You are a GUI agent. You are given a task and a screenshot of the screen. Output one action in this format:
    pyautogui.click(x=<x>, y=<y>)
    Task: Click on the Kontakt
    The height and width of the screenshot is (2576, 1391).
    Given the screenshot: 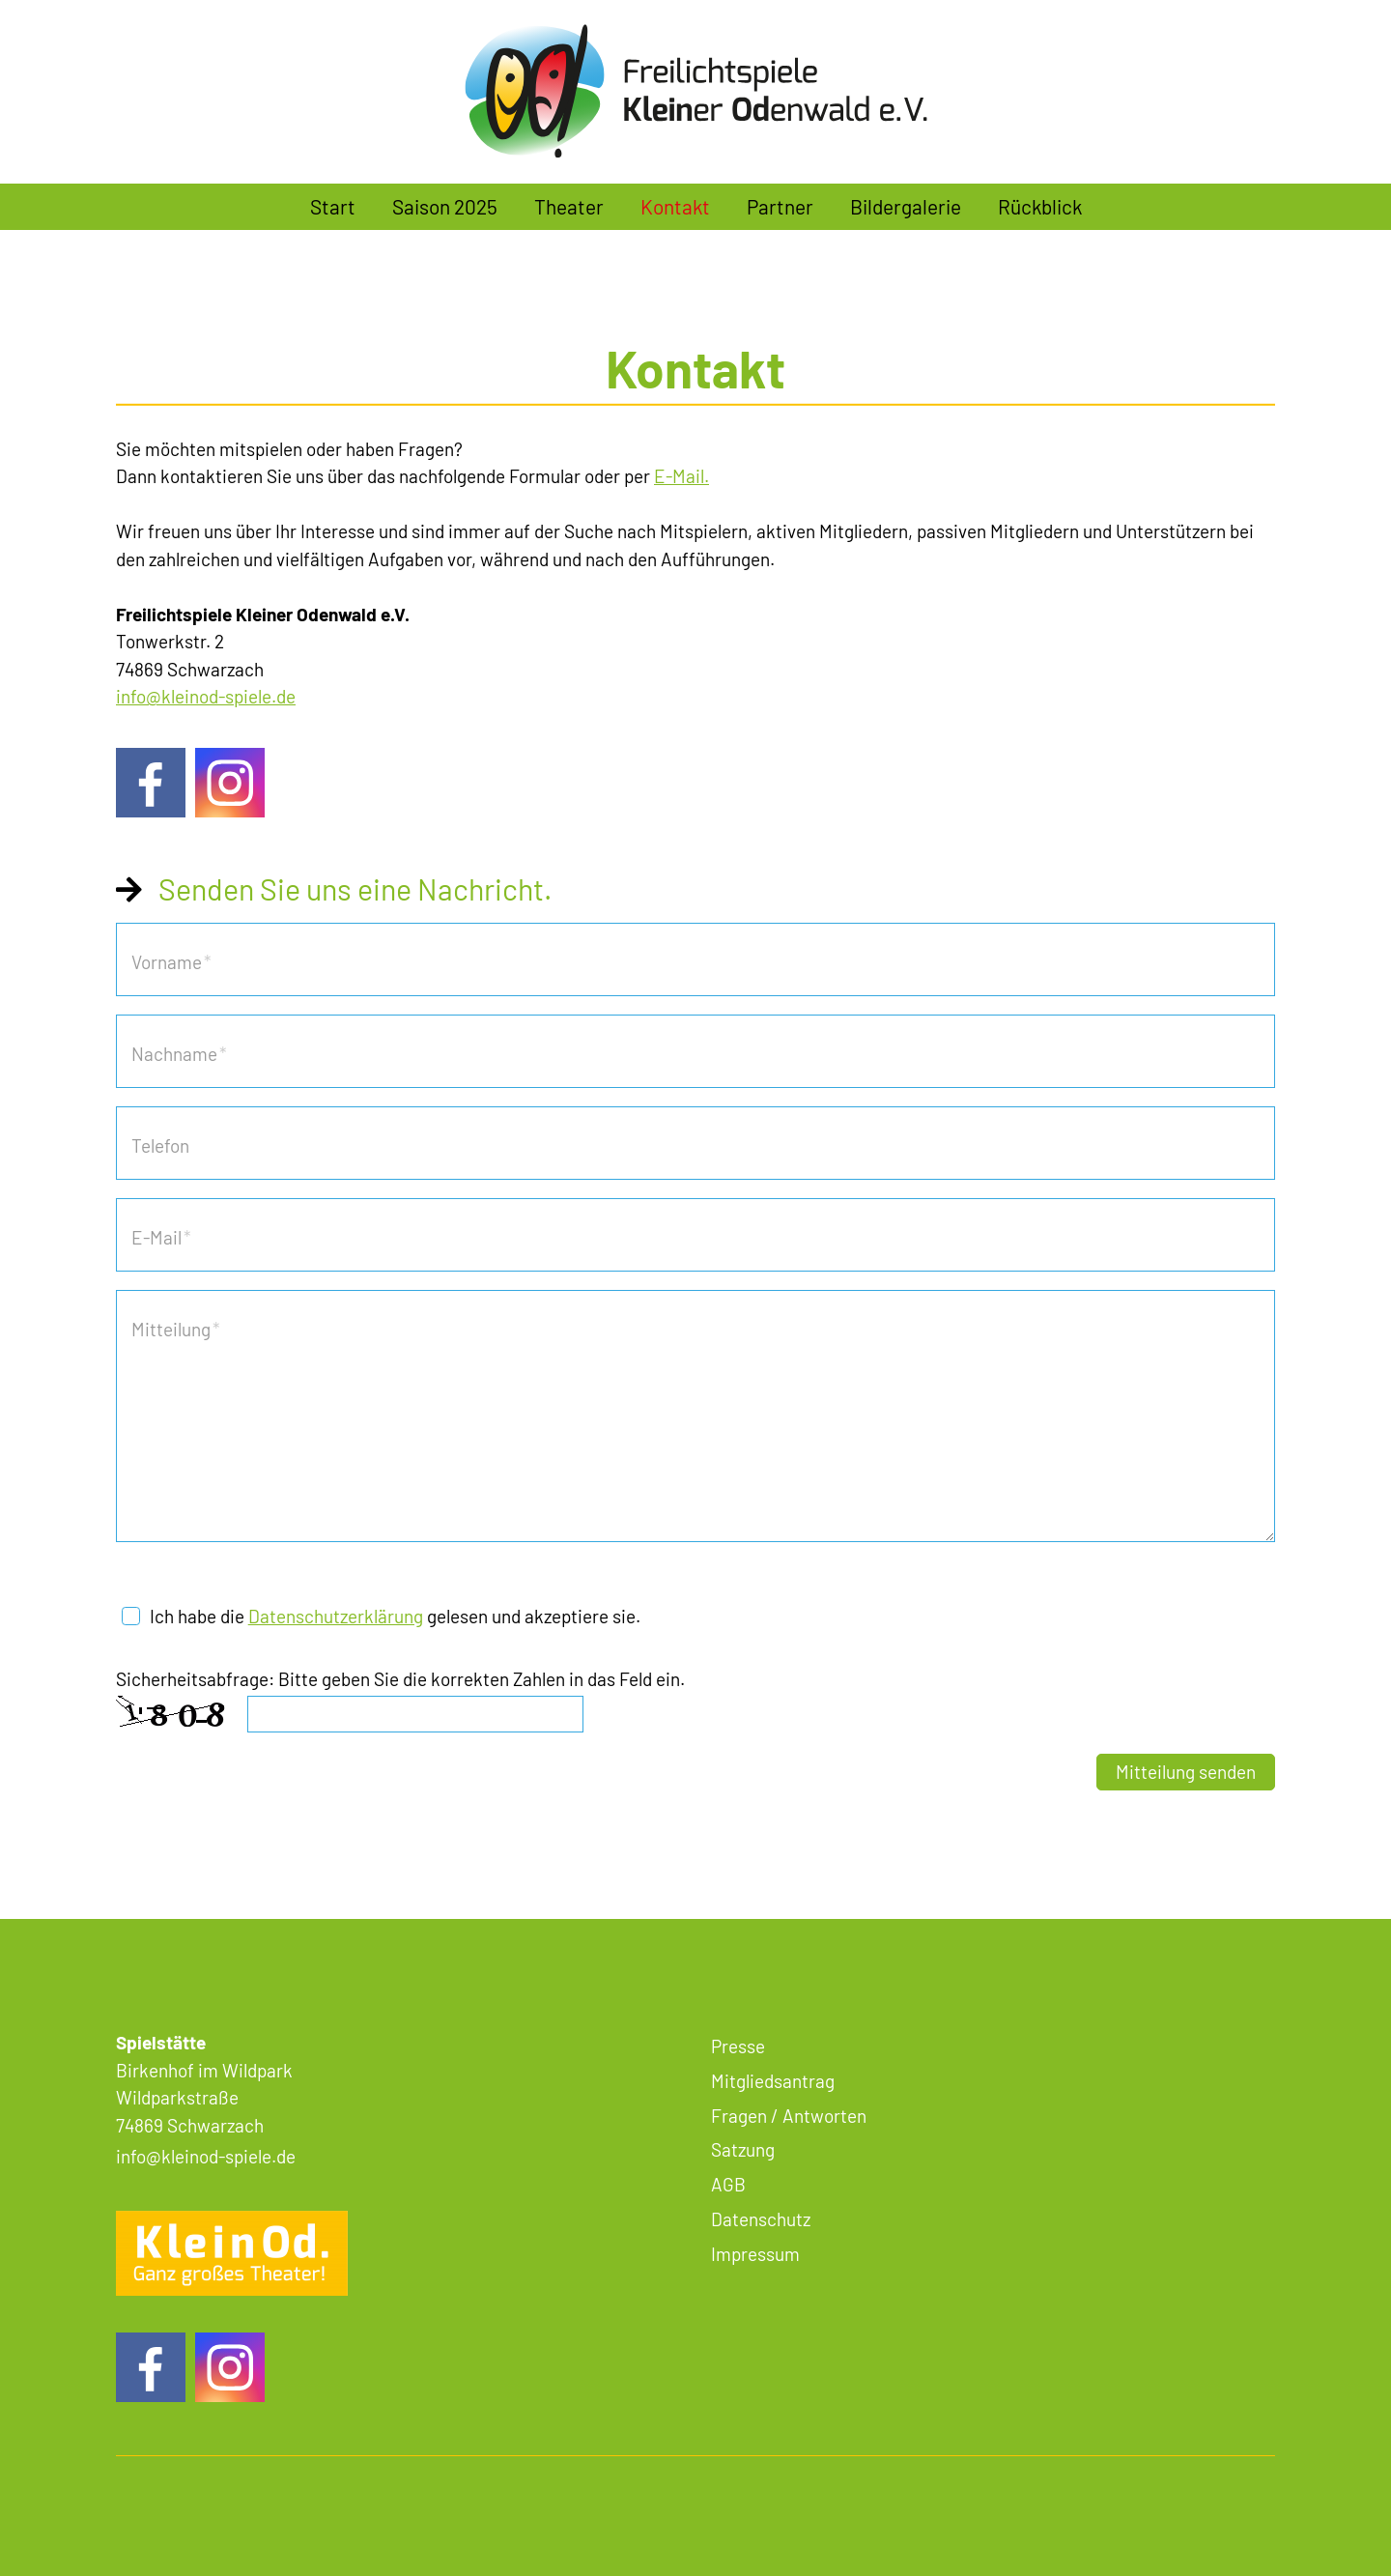 What is the action you would take?
    pyautogui.click(x=675, y=206)
    